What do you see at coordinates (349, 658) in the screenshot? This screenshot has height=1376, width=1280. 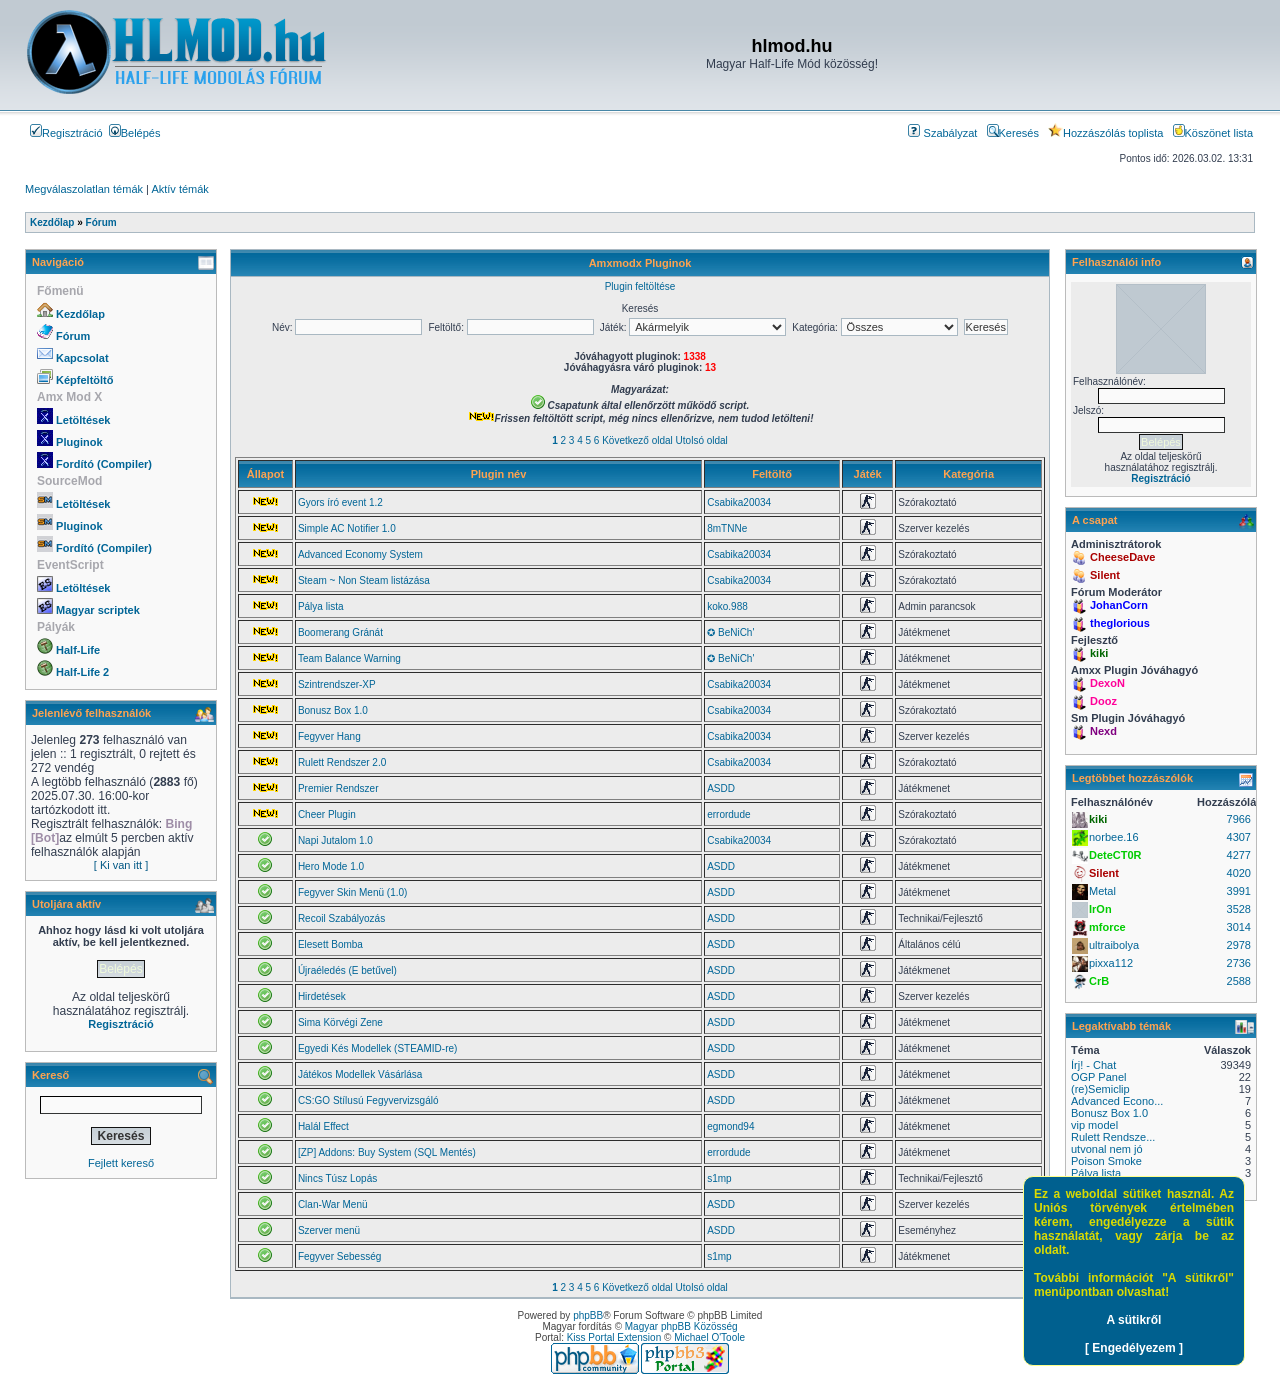 I see `Team Balance Warning` at bounding box center [349, 658].